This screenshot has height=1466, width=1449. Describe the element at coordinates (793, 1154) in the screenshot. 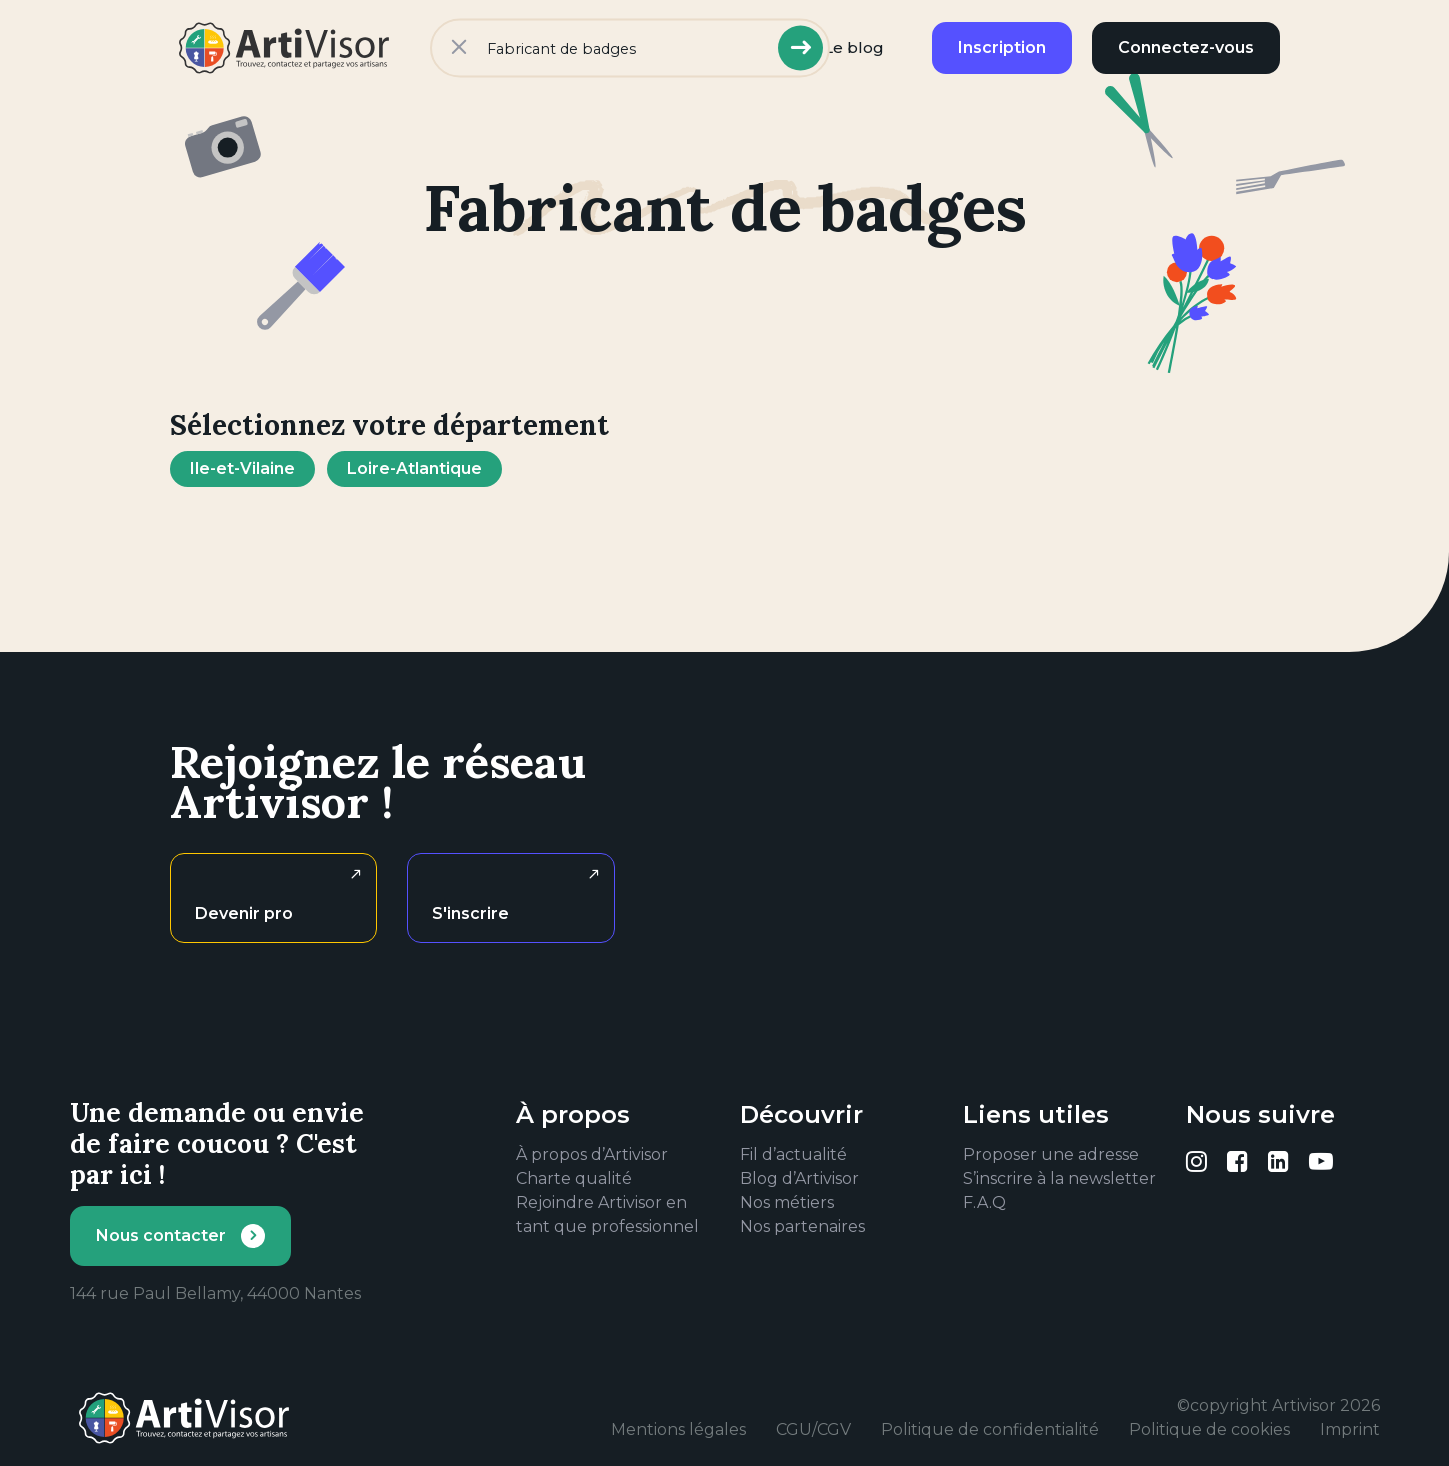

I see `Fil d’actualité` at that location.